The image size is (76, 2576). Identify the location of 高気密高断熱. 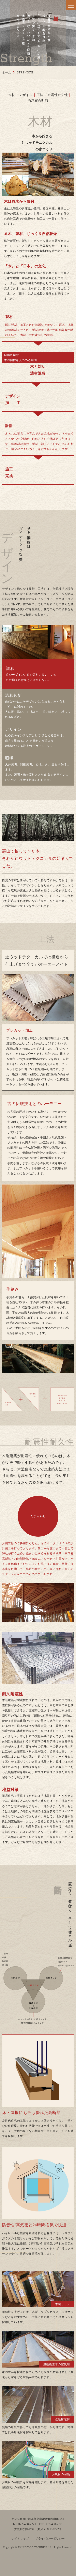
(38, 100).